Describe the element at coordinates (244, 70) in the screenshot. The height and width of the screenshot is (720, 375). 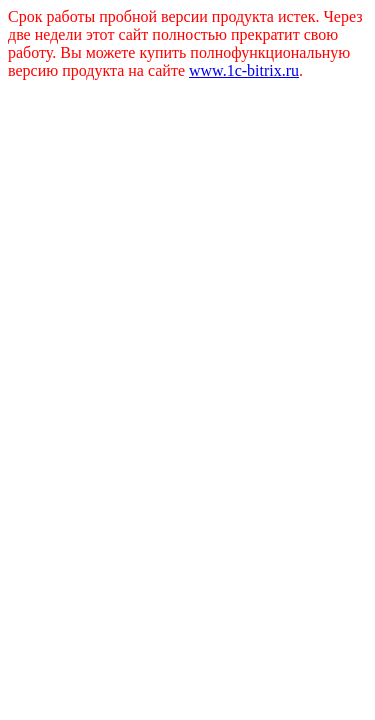
I see `www.1c-bitrix.ru` at that location.